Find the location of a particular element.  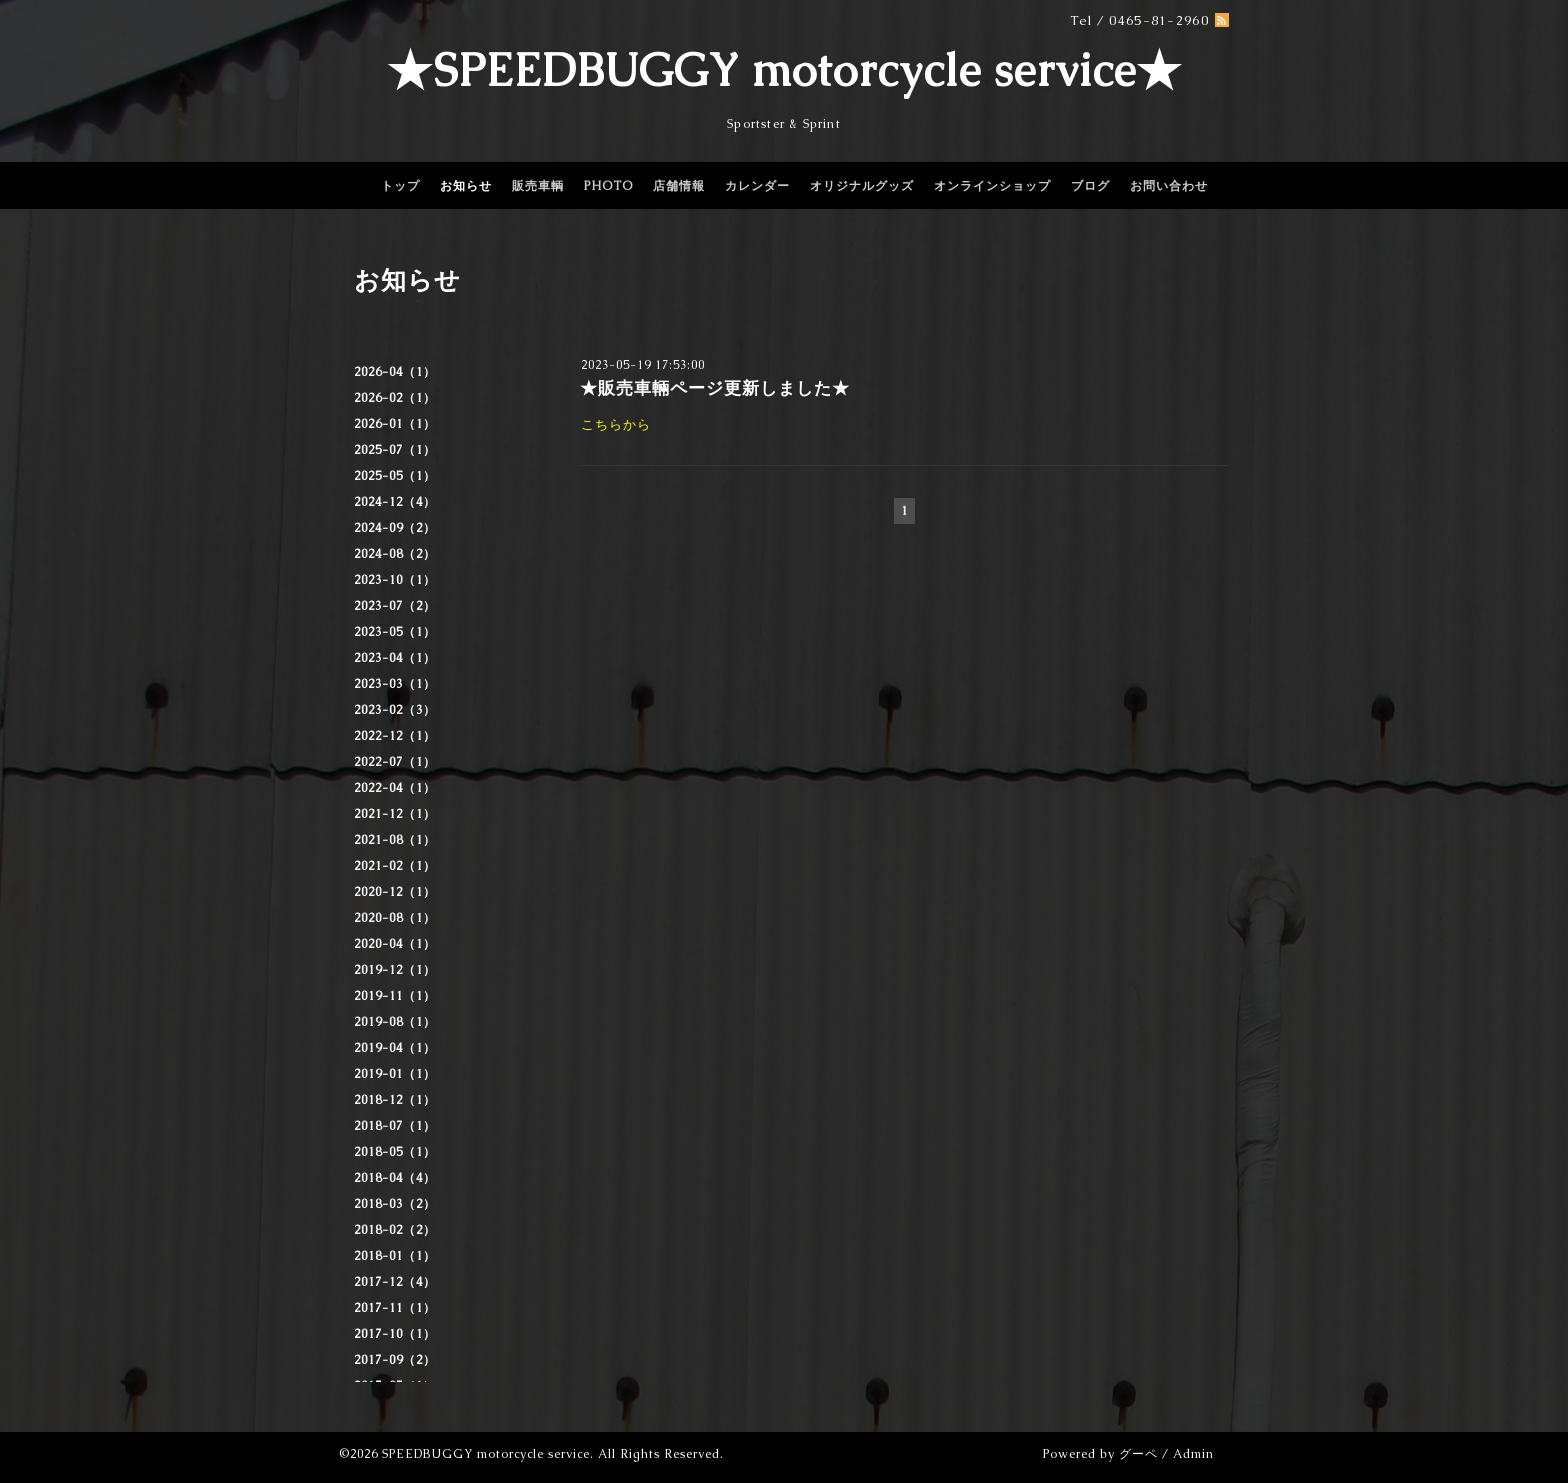

2018-03（2） is located at coordinates (395, 1204).